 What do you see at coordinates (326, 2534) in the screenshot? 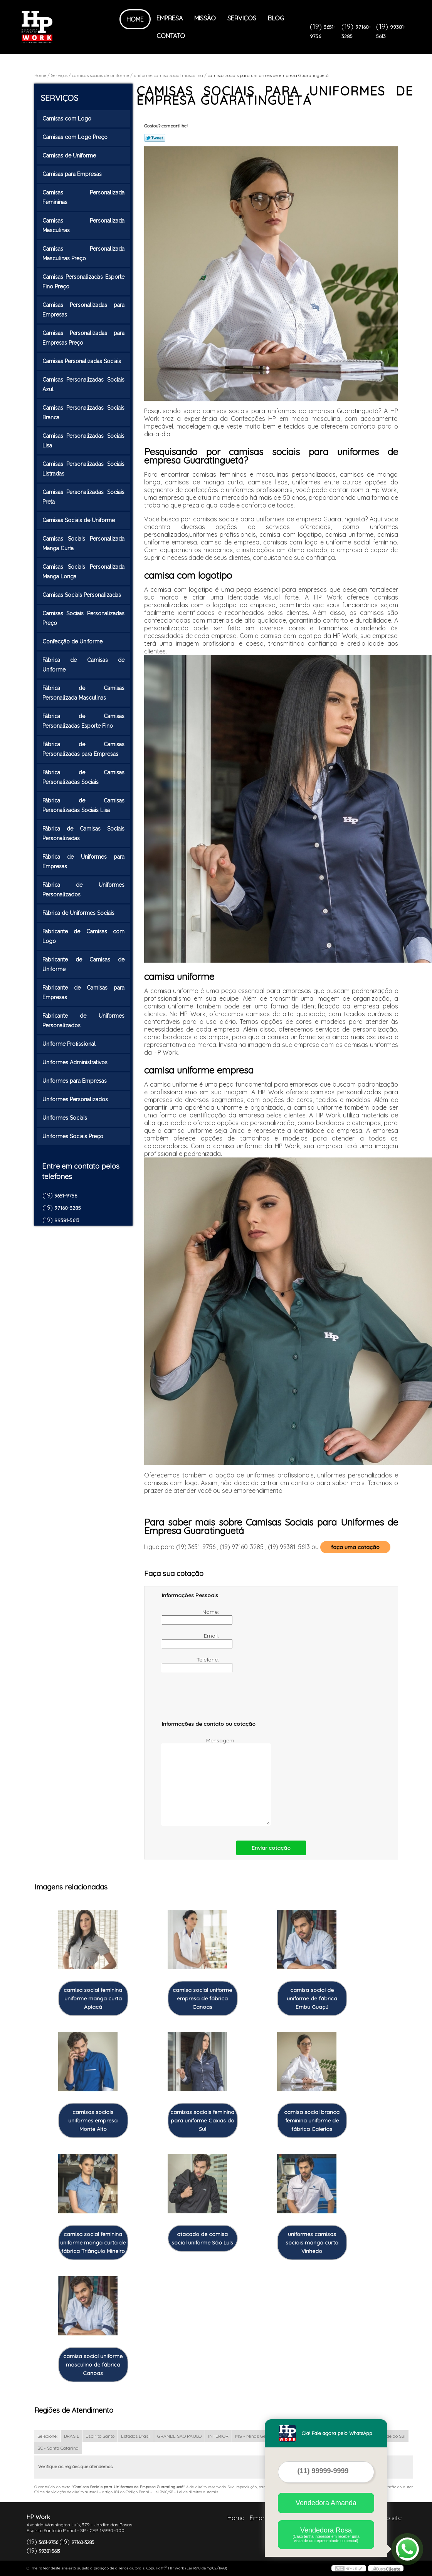
I see `Vendedora Rosa` at bounding box center [326, 2534].